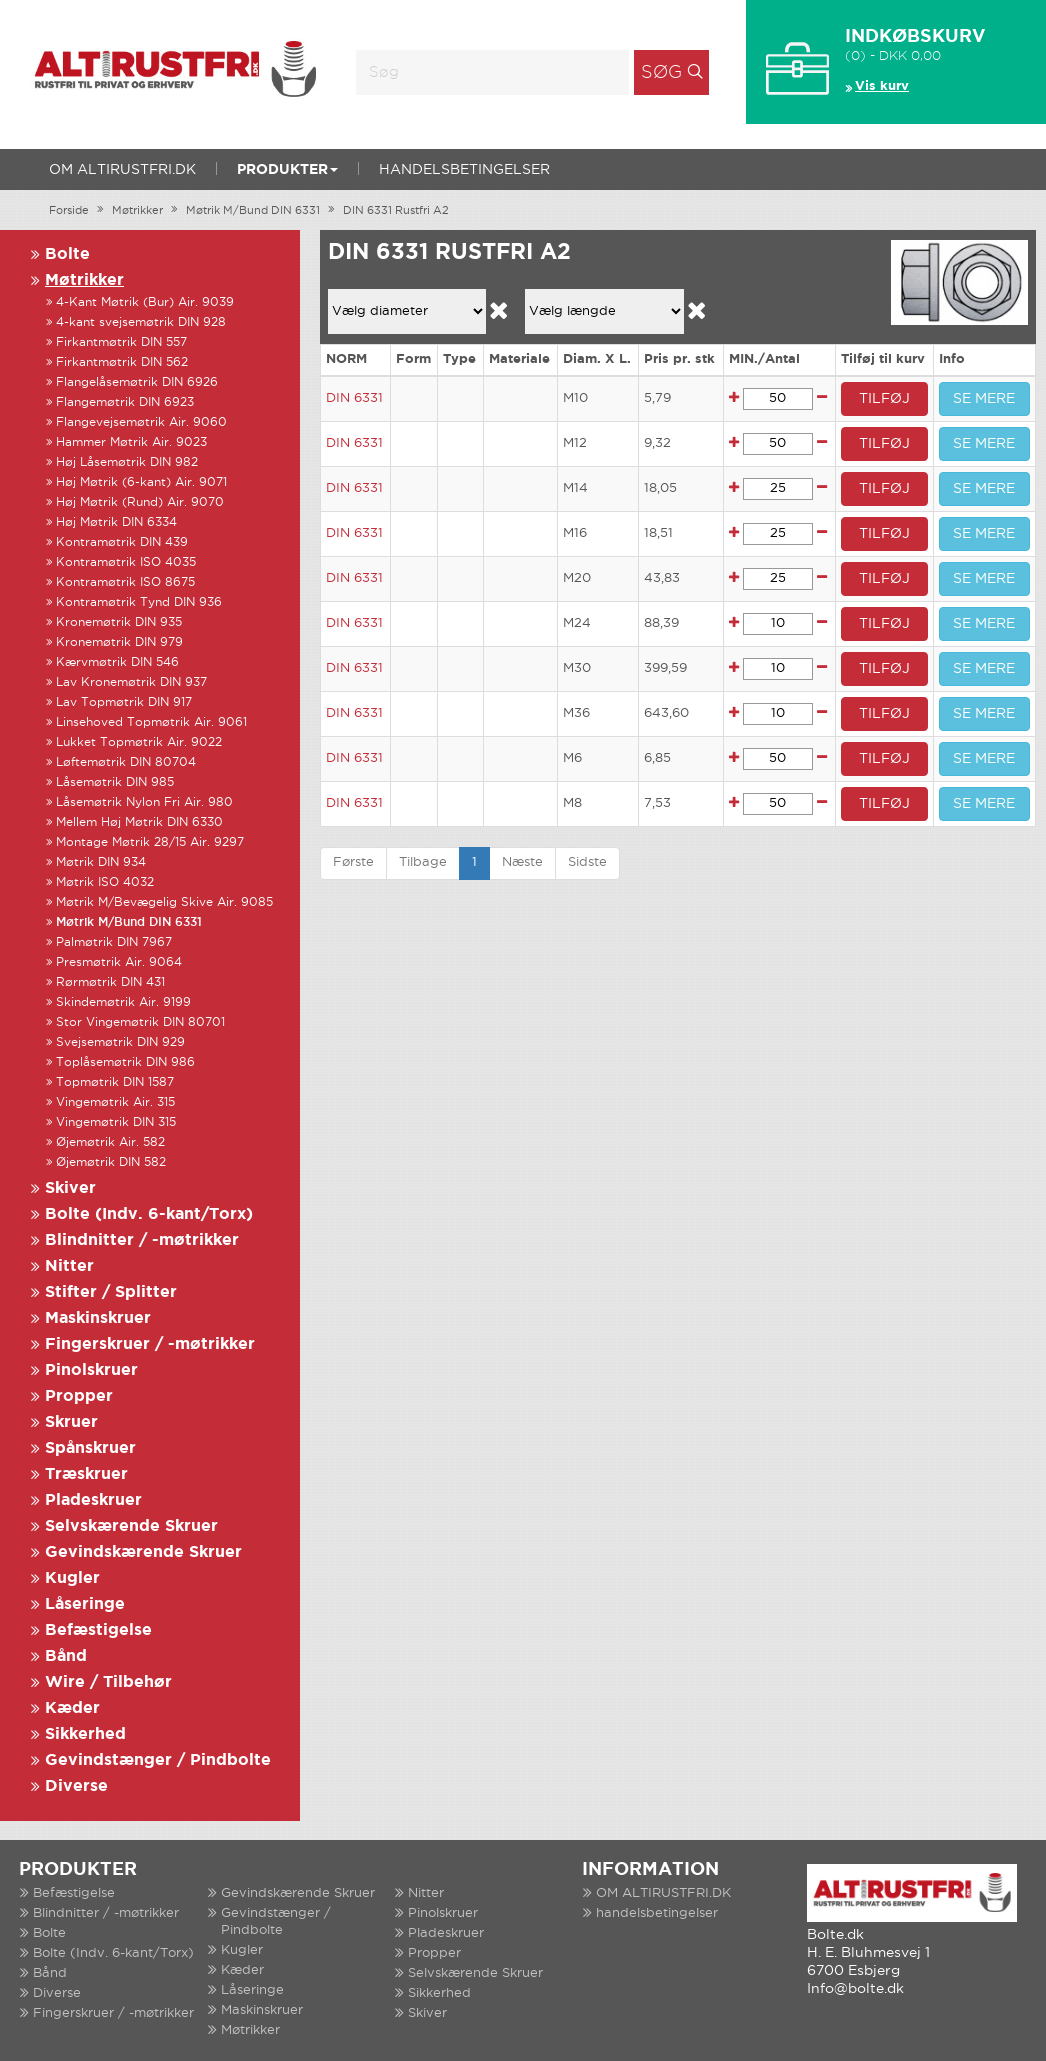 The width and height of the screenshot is (1046, 2061). What do you see at coordinates (67, 254) in the screenshot?
I see `Bolte` at bounding box center [67, 254].